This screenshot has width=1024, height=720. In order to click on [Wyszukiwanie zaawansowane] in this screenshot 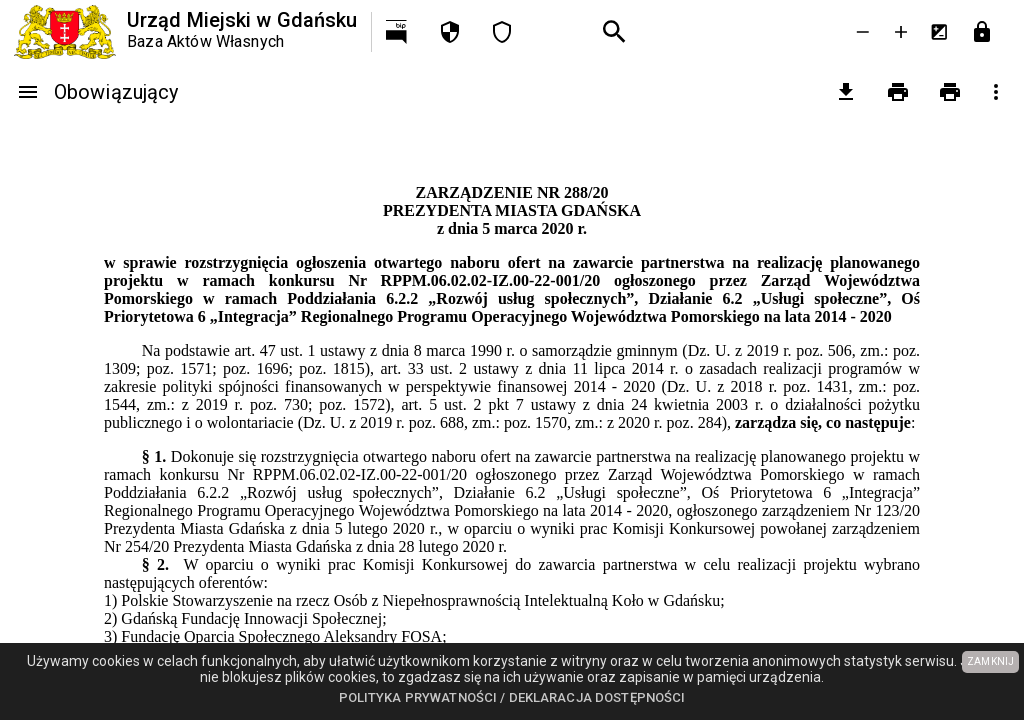, I will do `click(615, 32)`.